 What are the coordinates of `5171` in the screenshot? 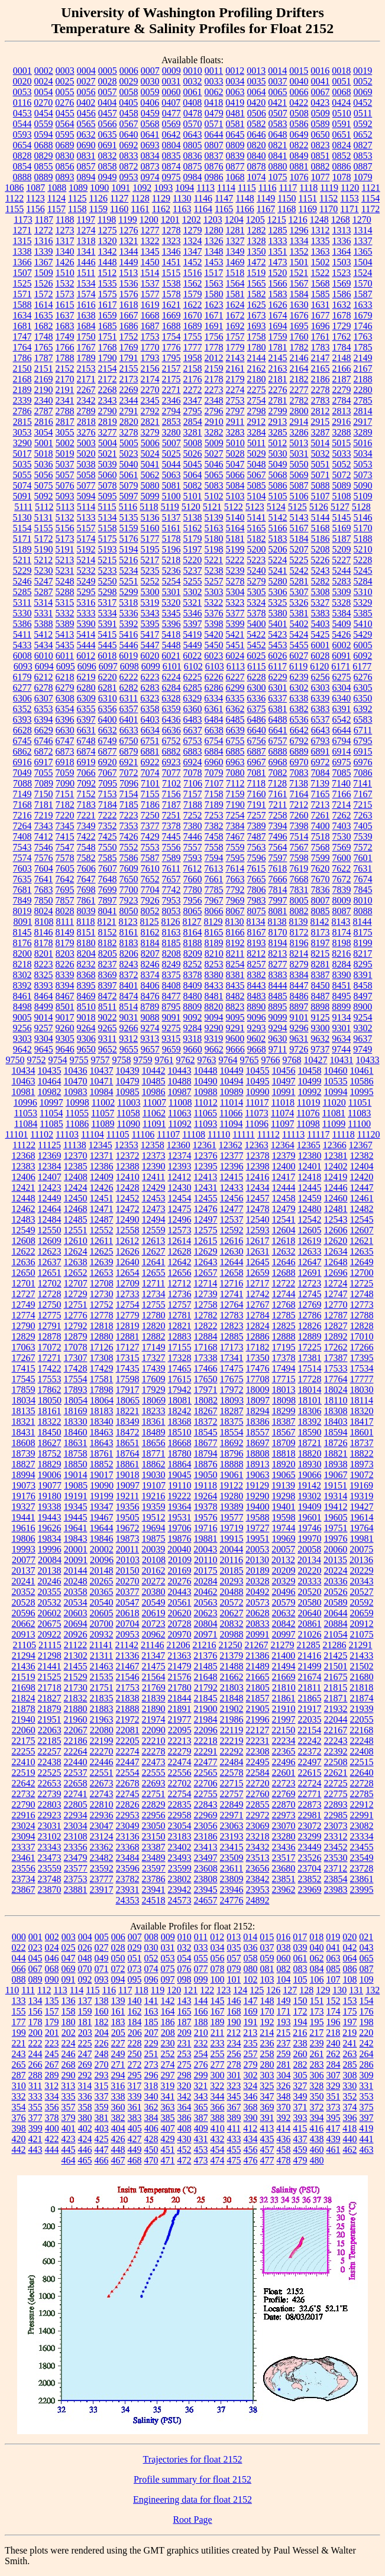 It's located at (22, 539).